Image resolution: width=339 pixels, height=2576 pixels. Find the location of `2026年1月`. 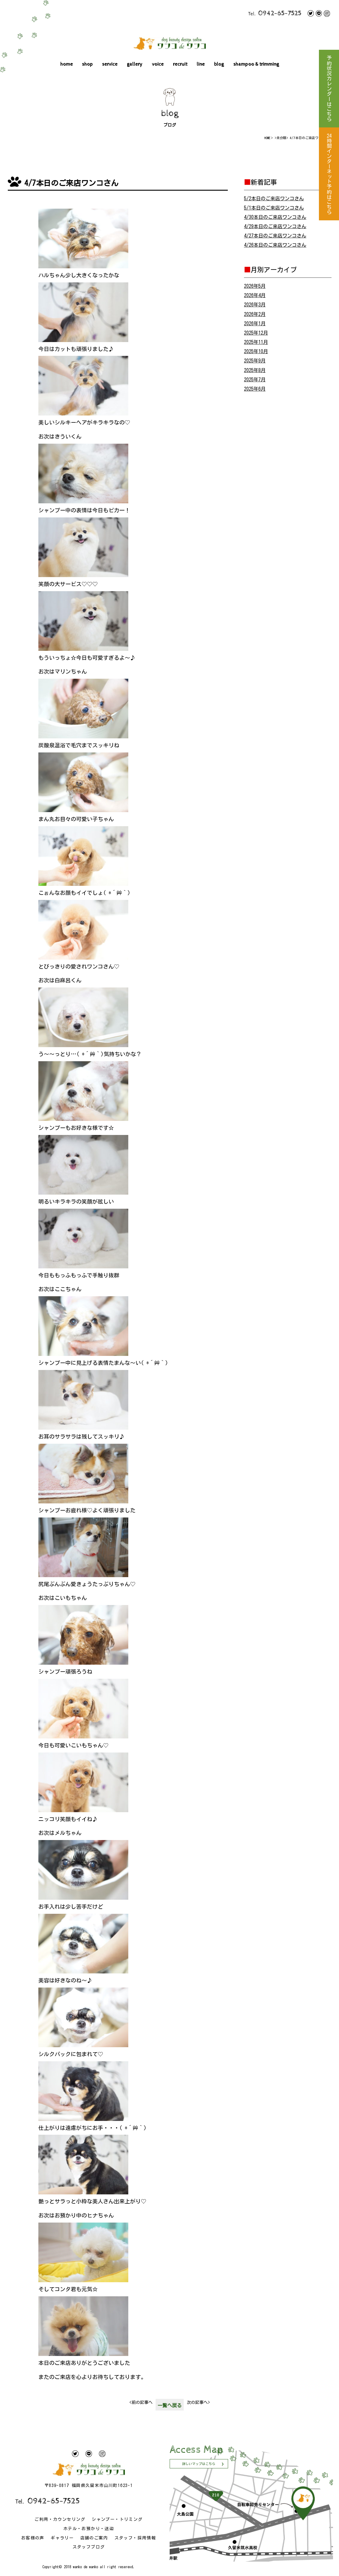

2026年1月 is located at coordinates (255, 323).